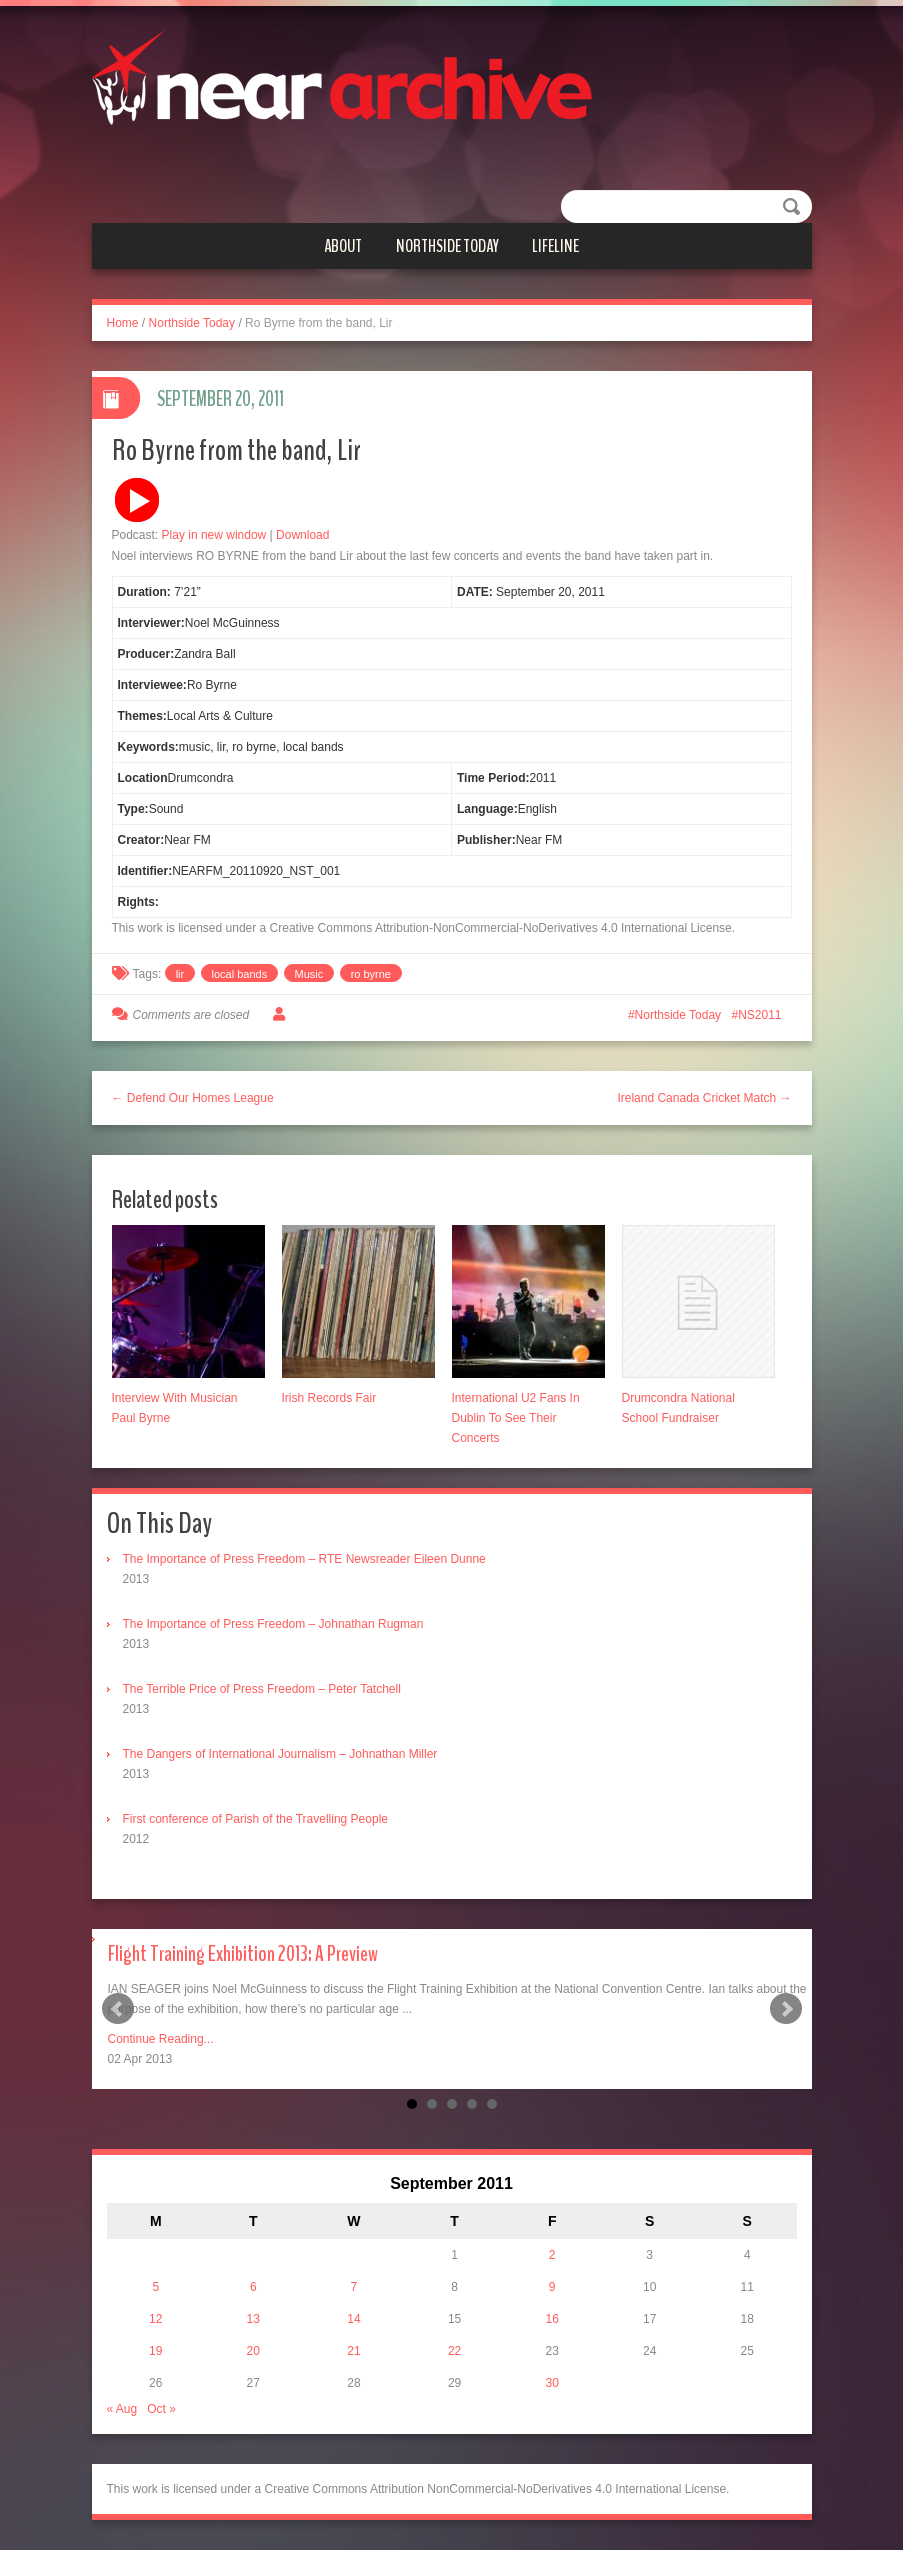 This screenshot has height=2550, width=903. Describe the element at coordinates (214, 535) in the screenshot. I see `Play in new window` at that location.